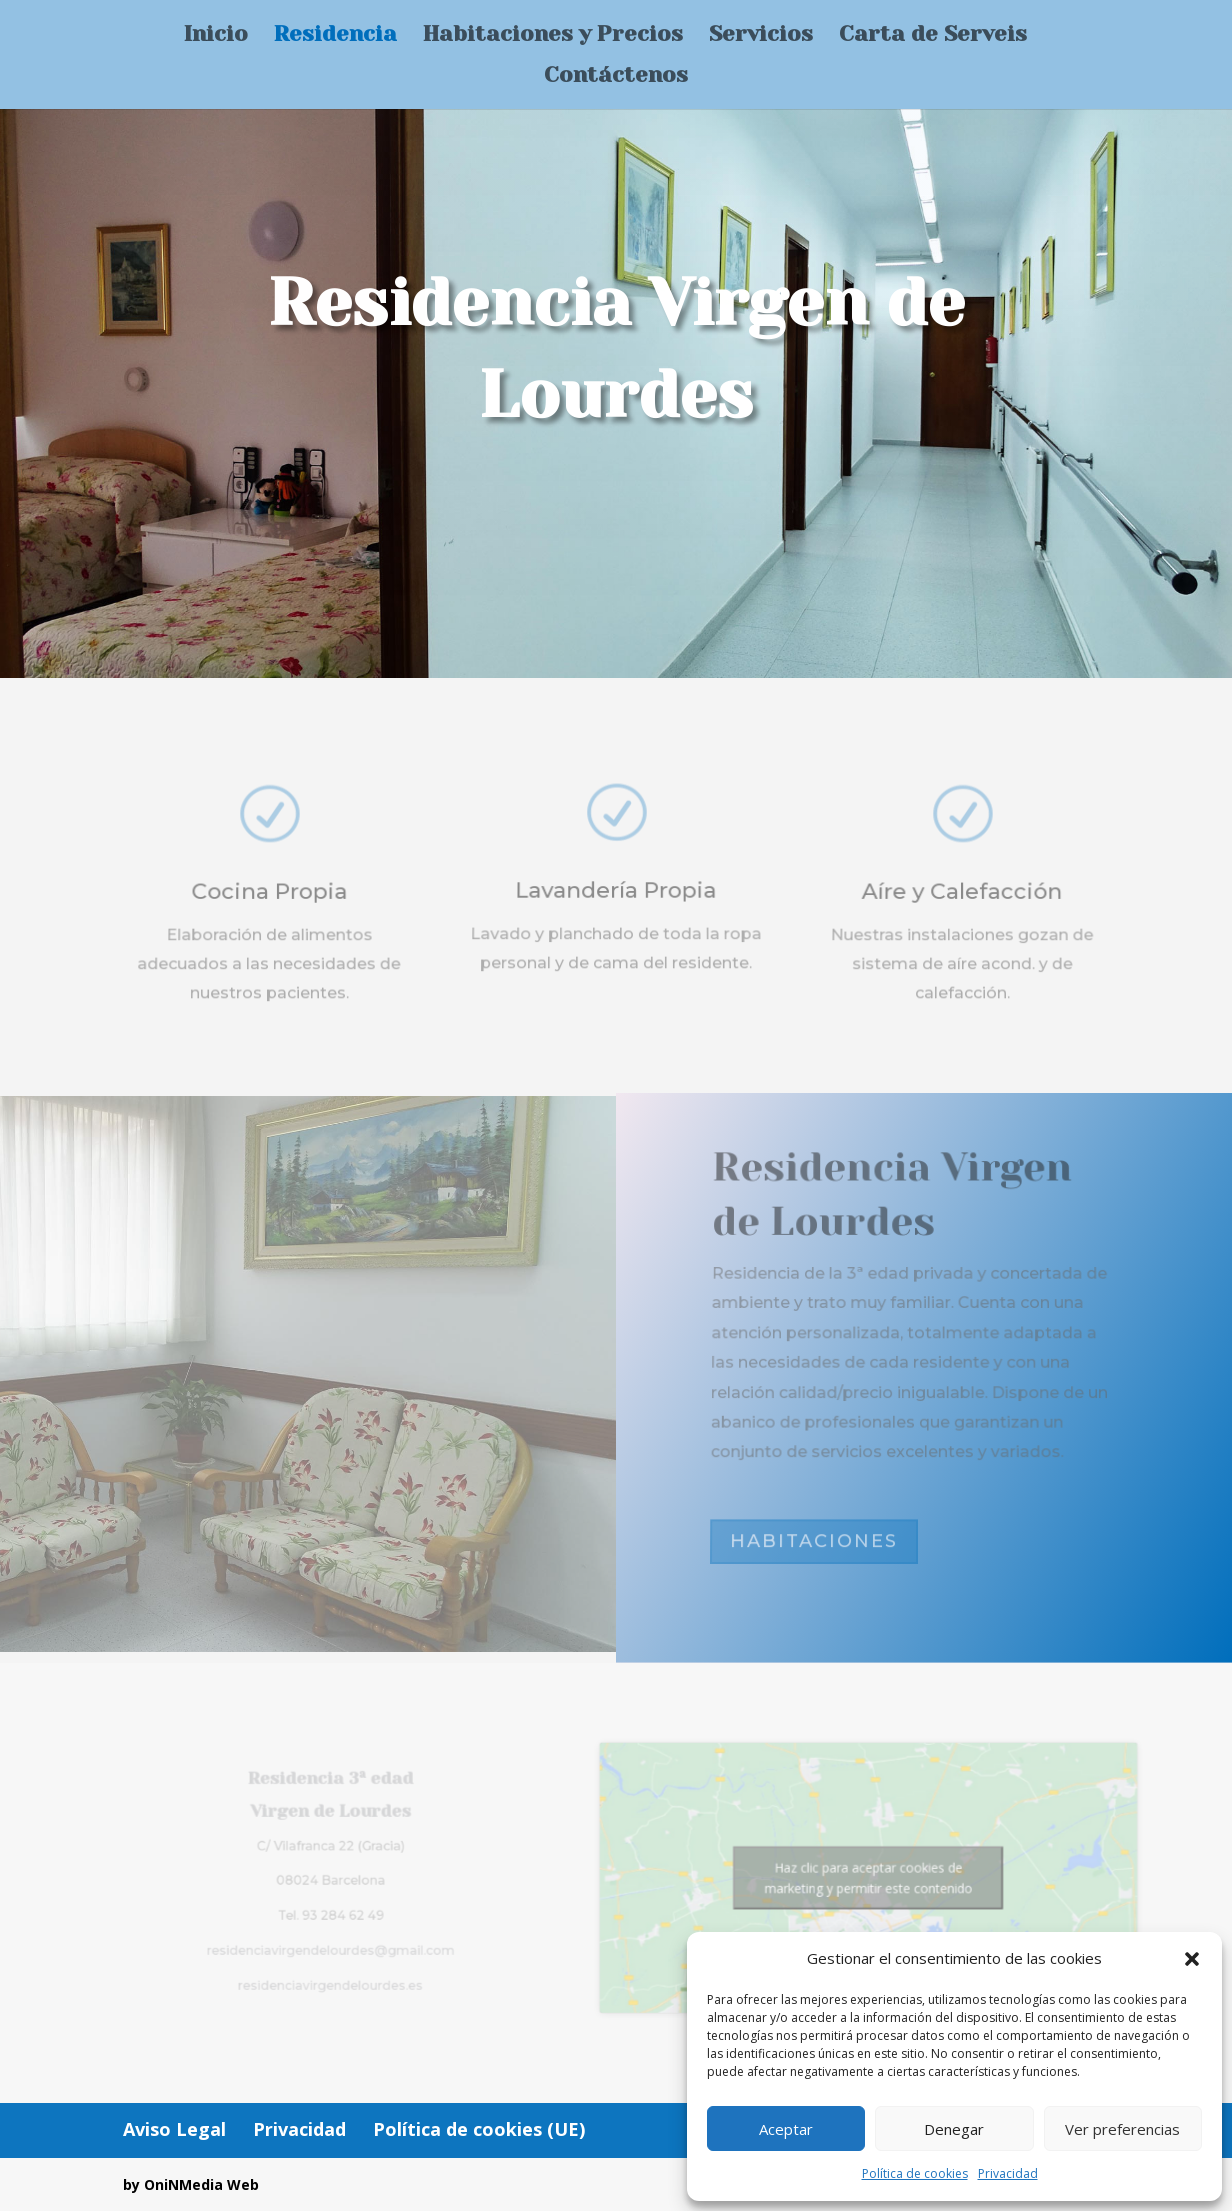  Describe the element at coordinates (915, 2173) in the screenshot. I see `Política de cookies` at that location.